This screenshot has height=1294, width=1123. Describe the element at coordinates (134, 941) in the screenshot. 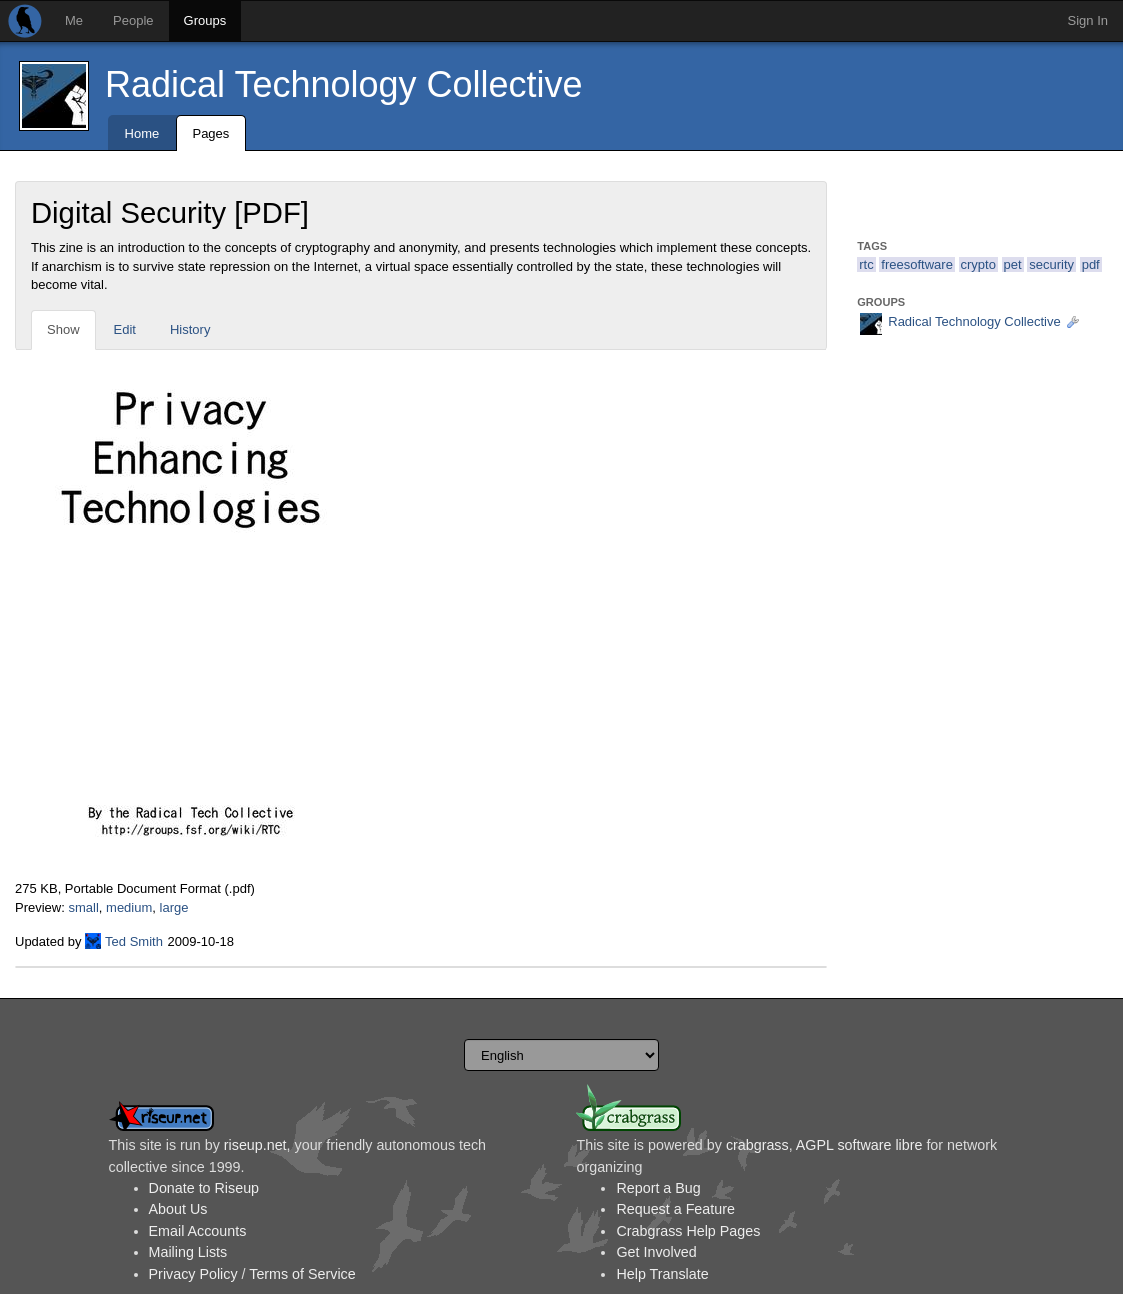

I see `Ted Smith` at that location.